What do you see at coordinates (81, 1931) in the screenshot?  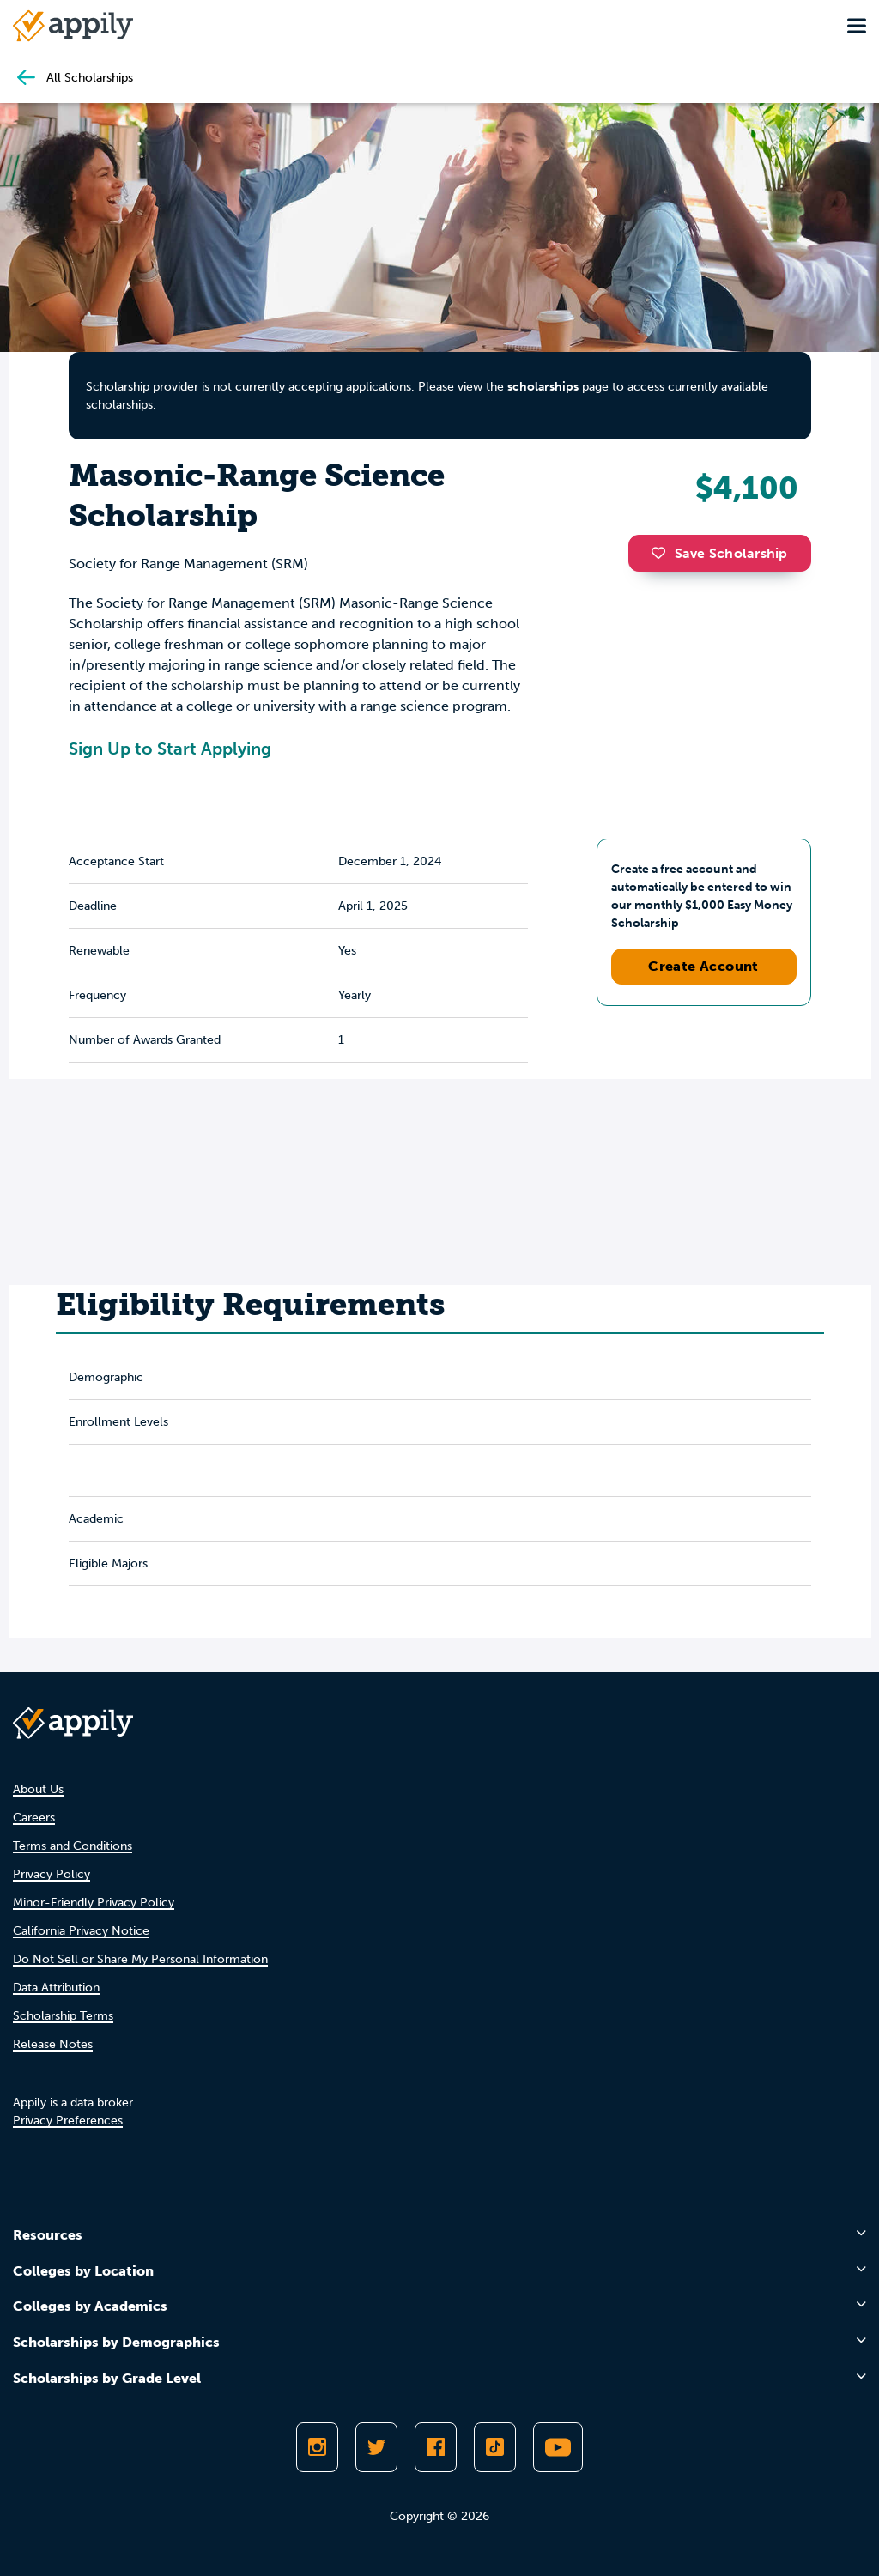 I see `California Privacy Notice` at bounding box center [81, 1931].